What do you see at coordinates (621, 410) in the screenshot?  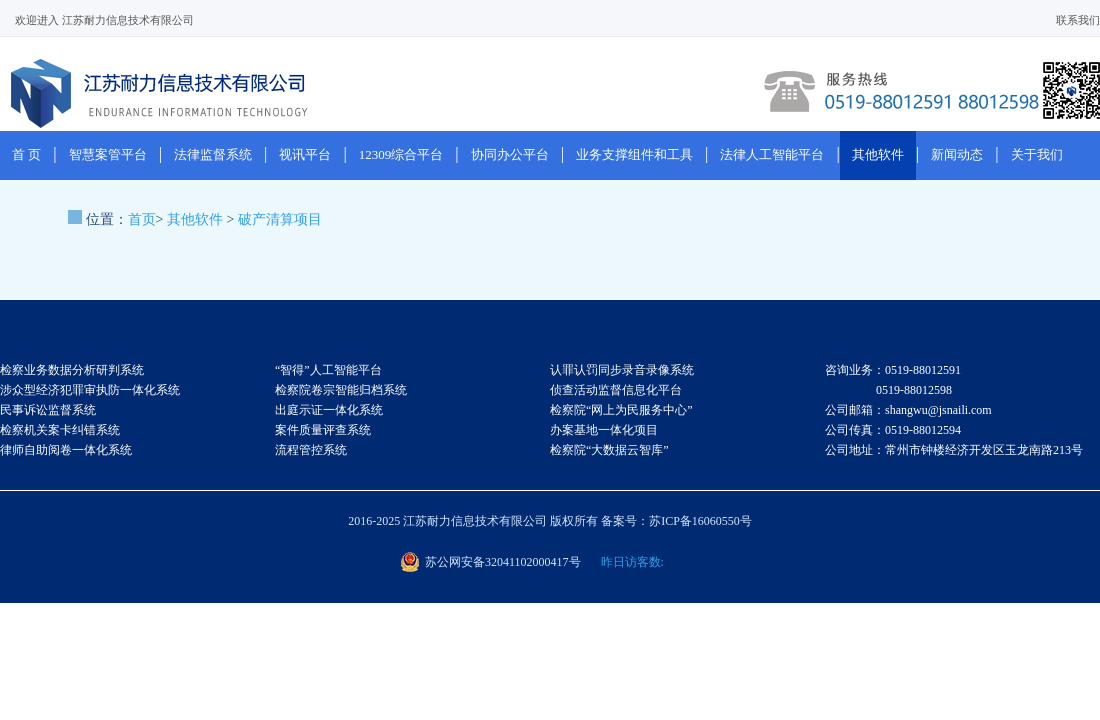 I see `检察院“网上为民服务中心”` at bounding box center [621, 410].